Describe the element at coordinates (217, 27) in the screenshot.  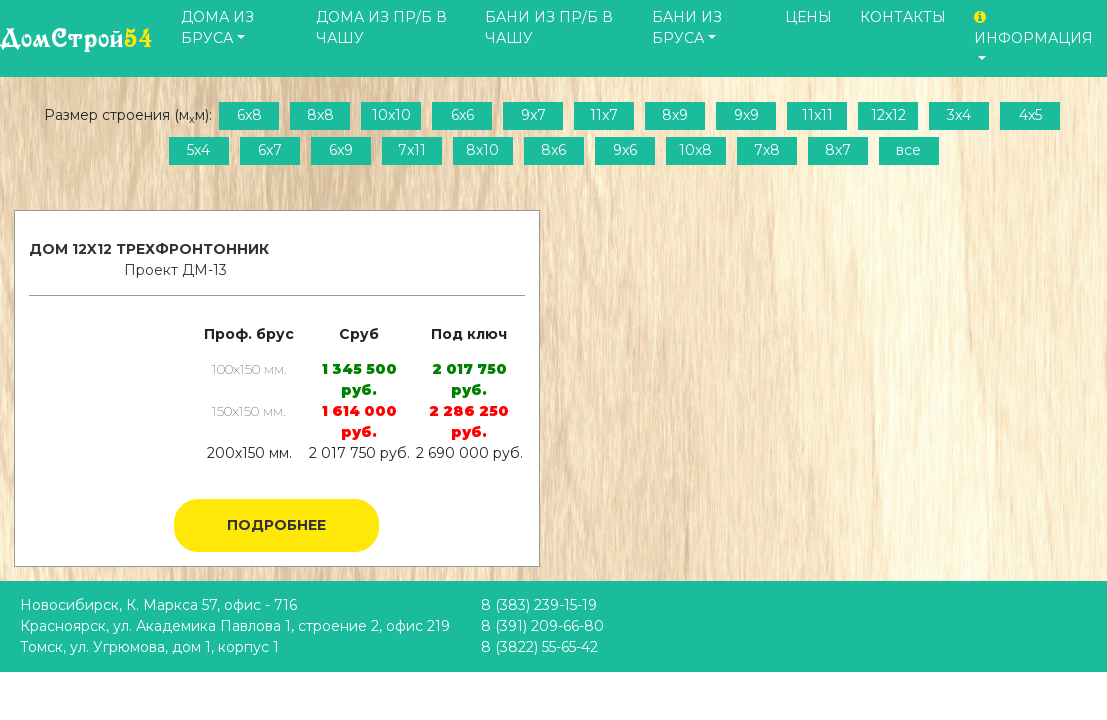
I see `Дома из бруса` at that location.